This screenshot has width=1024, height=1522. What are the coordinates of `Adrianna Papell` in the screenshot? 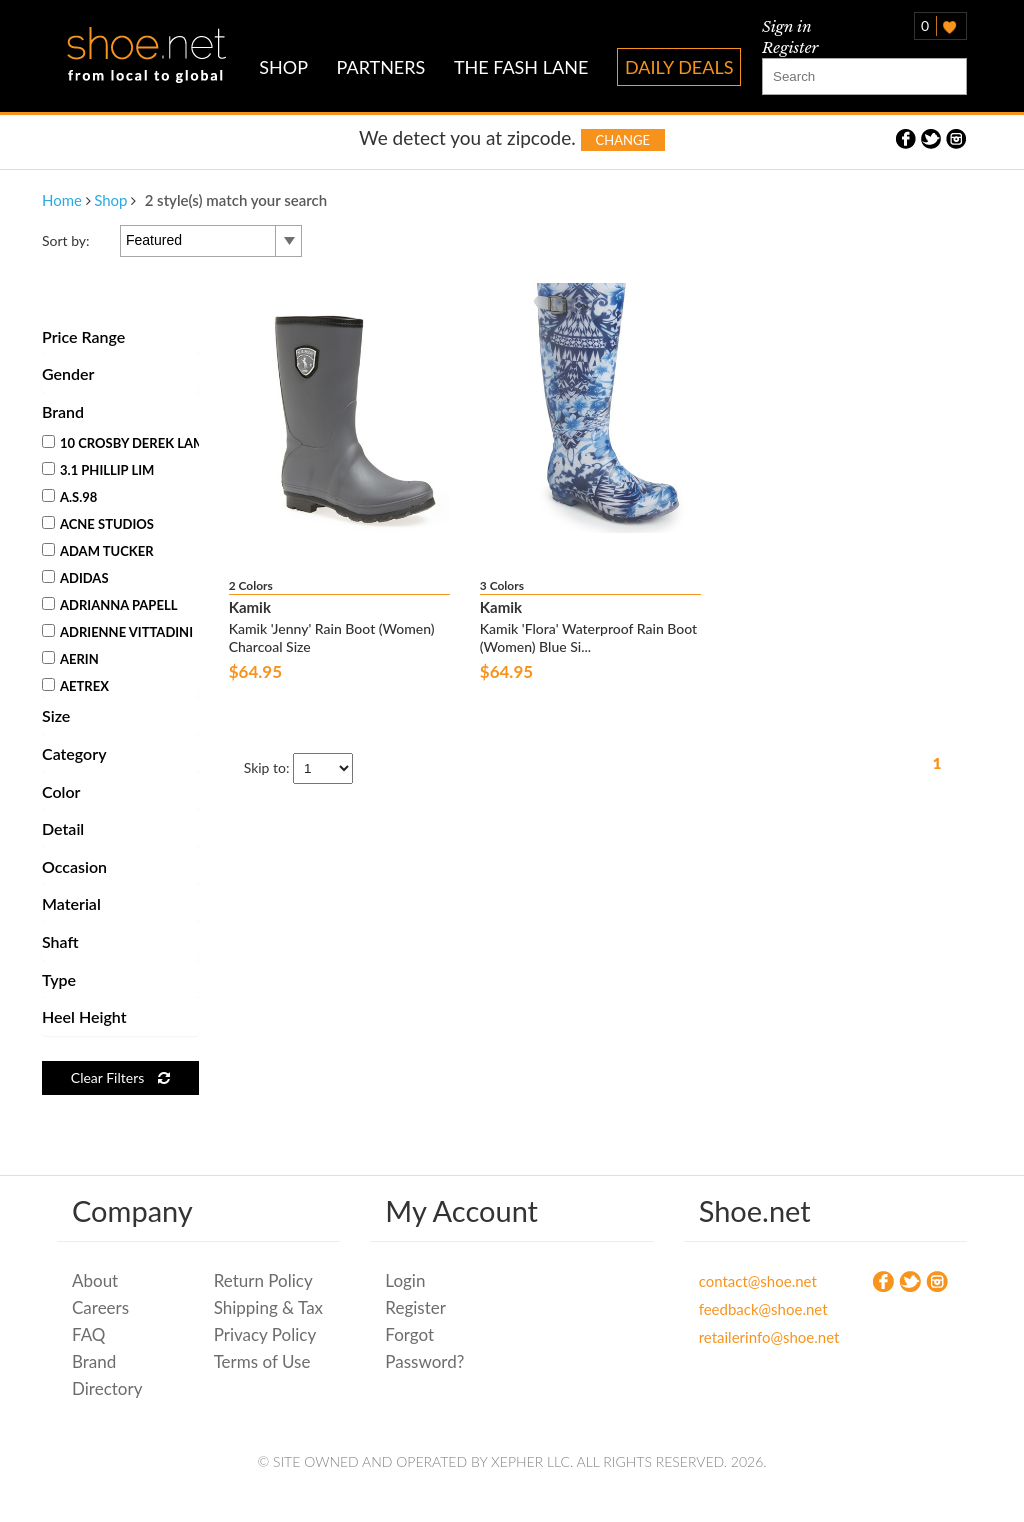 It's located at (109, 605).